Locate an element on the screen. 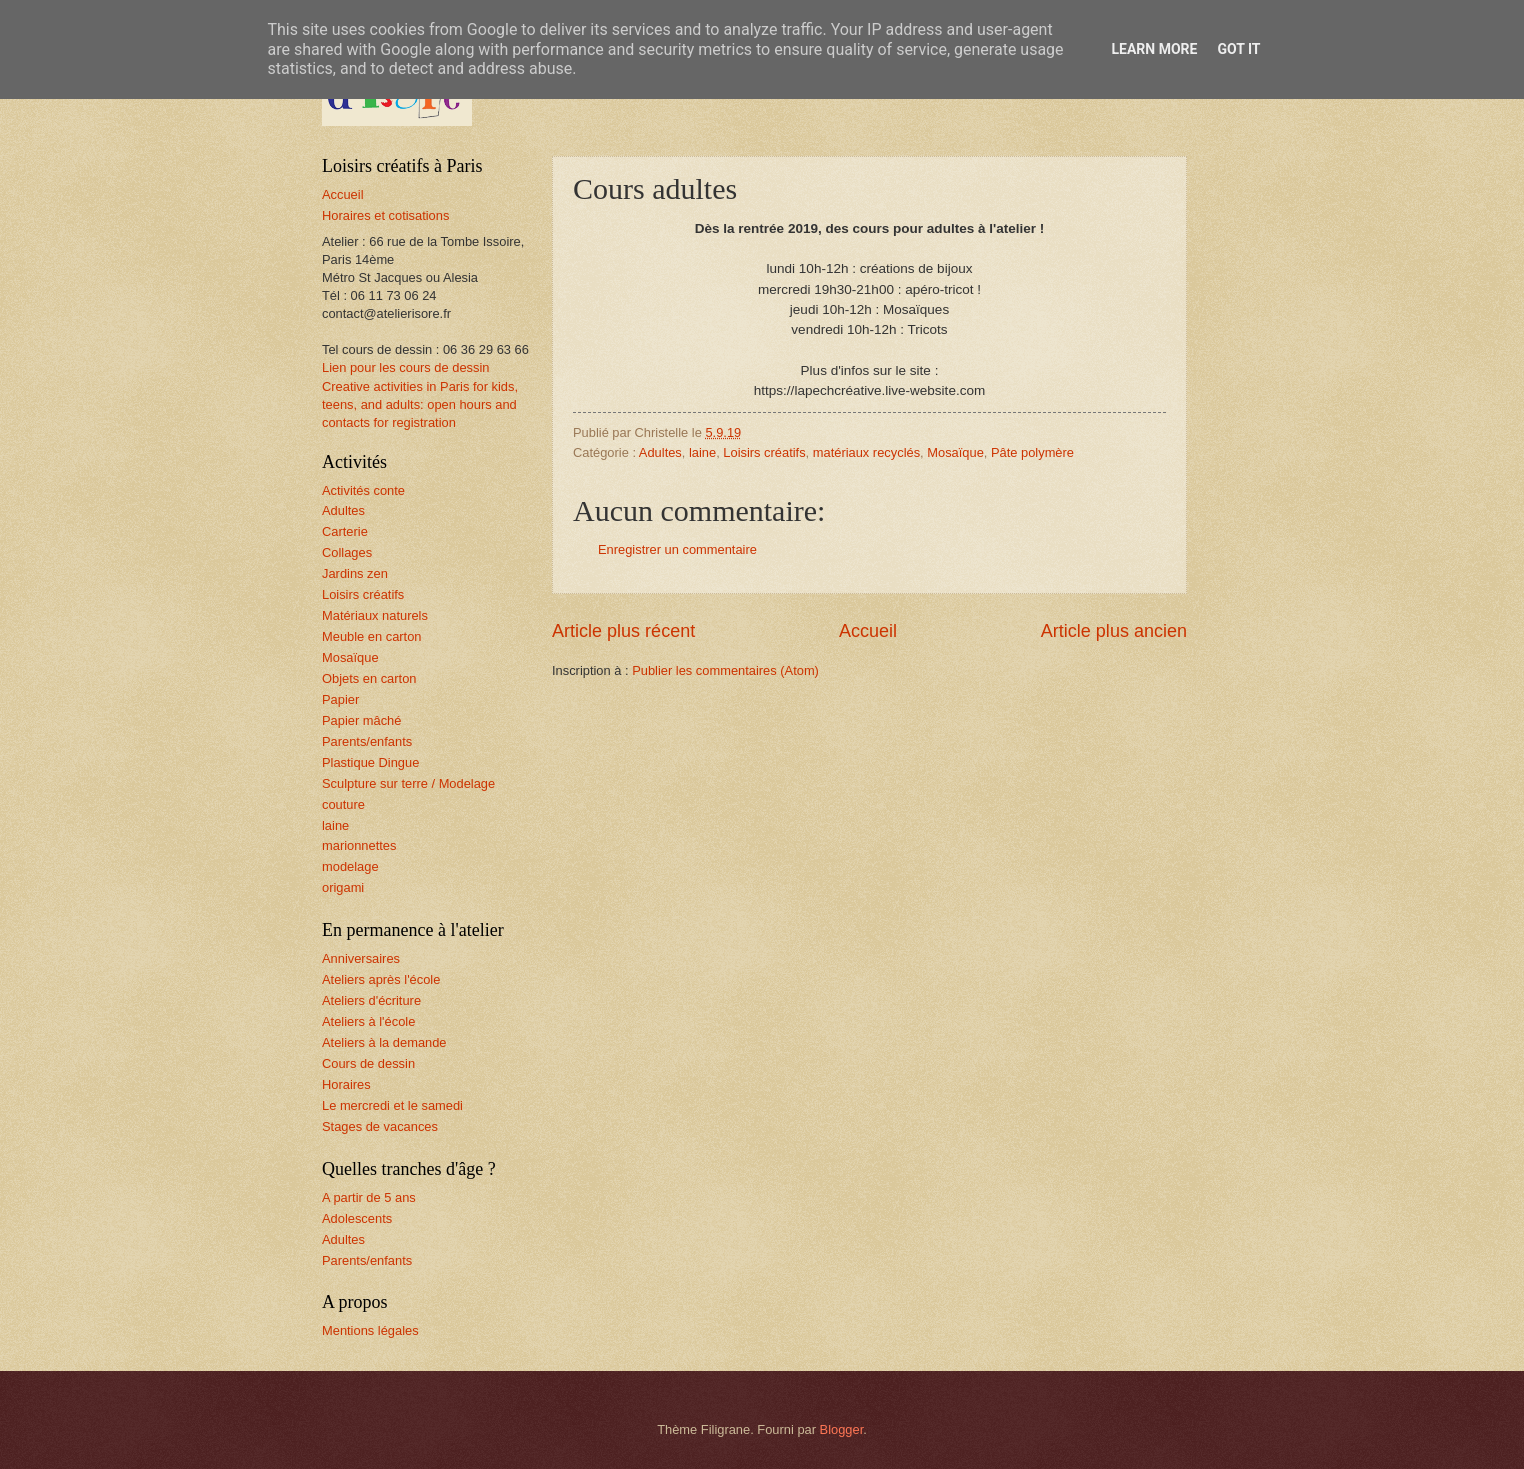  Matériaux naturels is located at coordinates (375, 615).